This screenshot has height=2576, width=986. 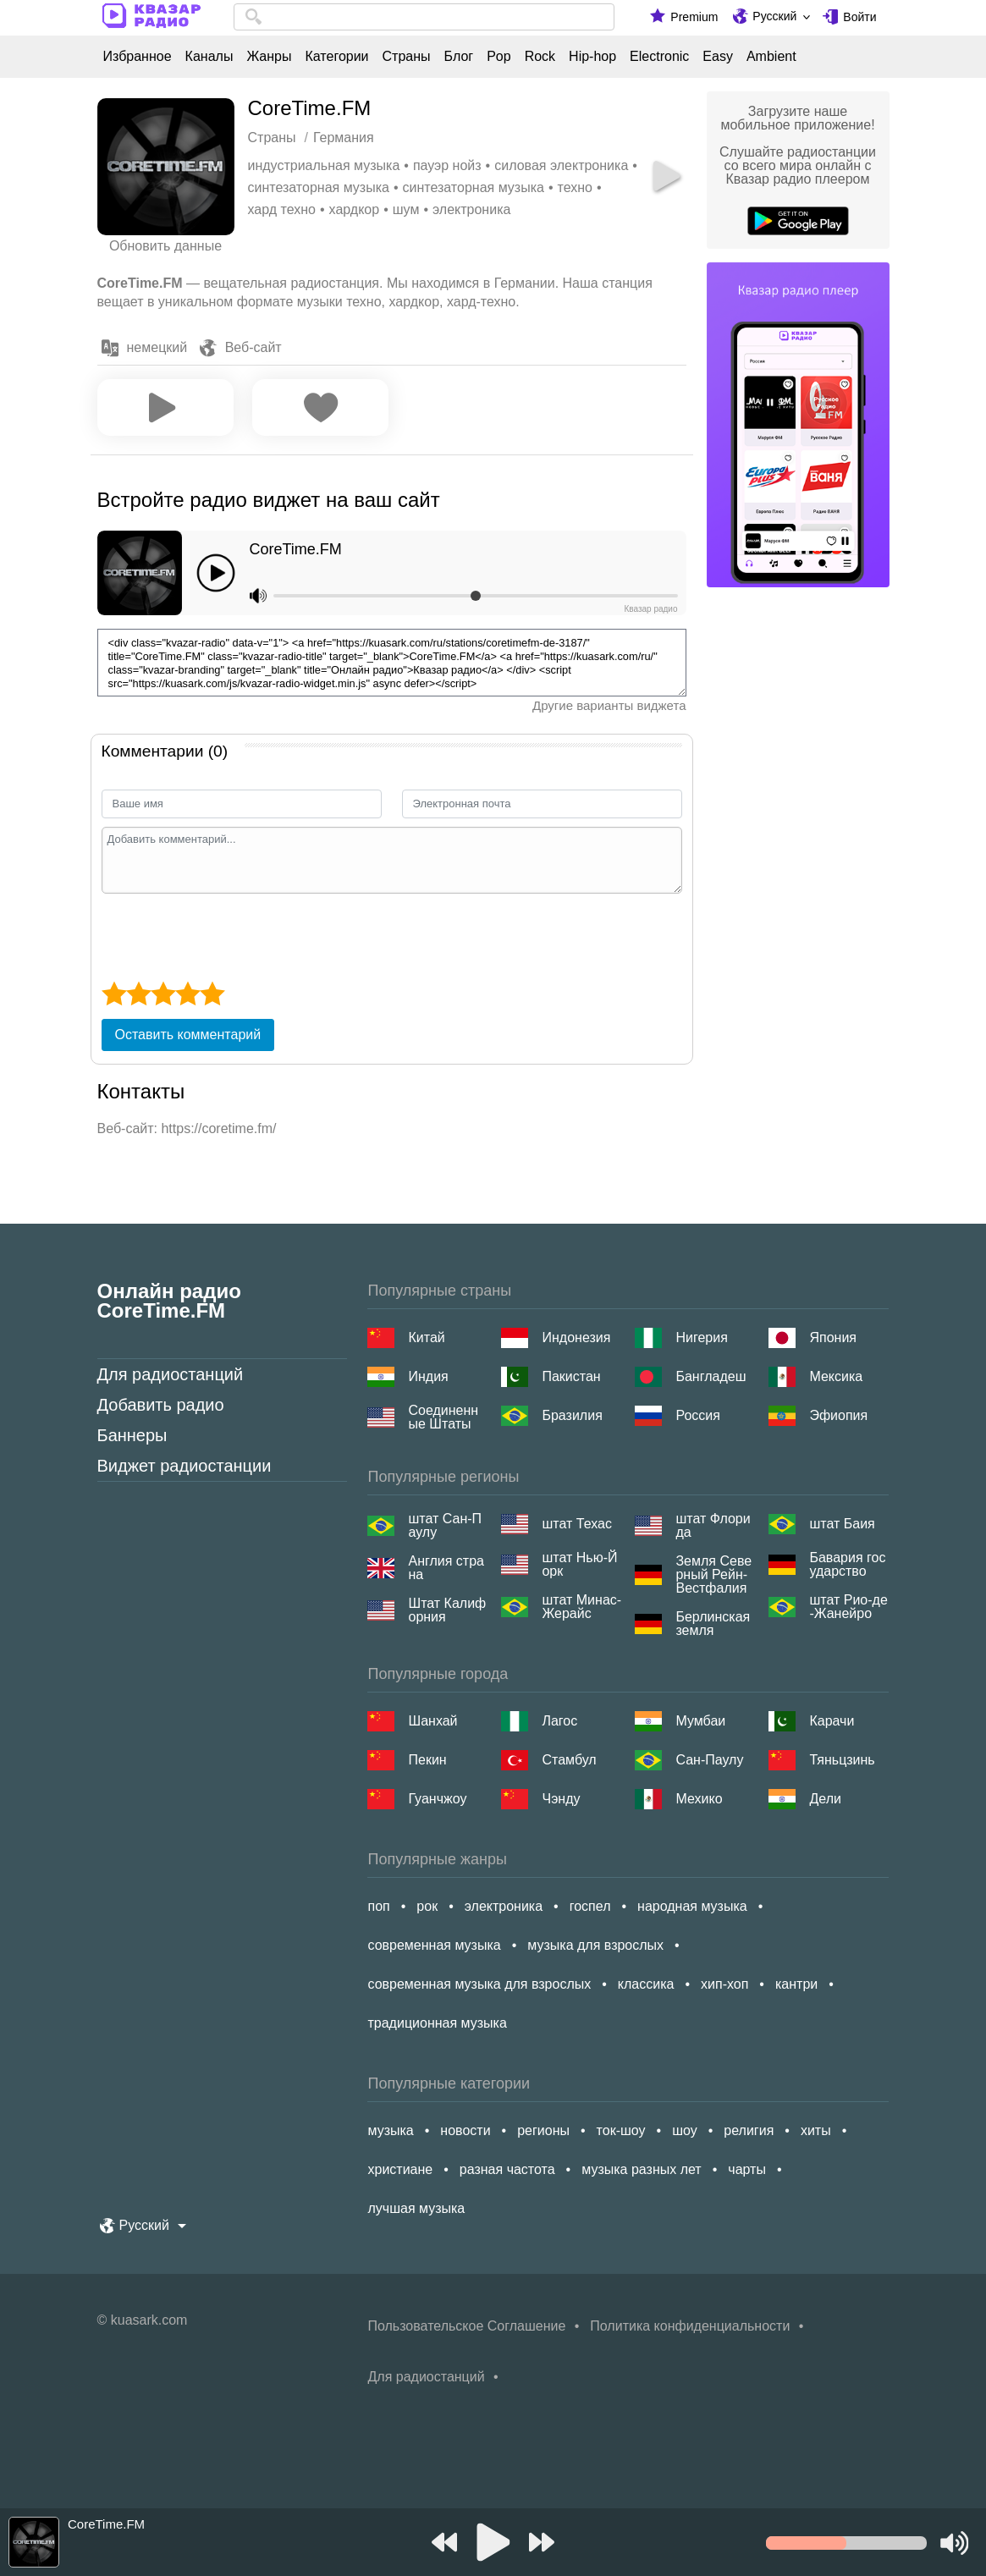 What do you see at coordinates (184, 1465) in the screenshot?
I see `Виджет радиостанции` at bounding box center [184, 1465].